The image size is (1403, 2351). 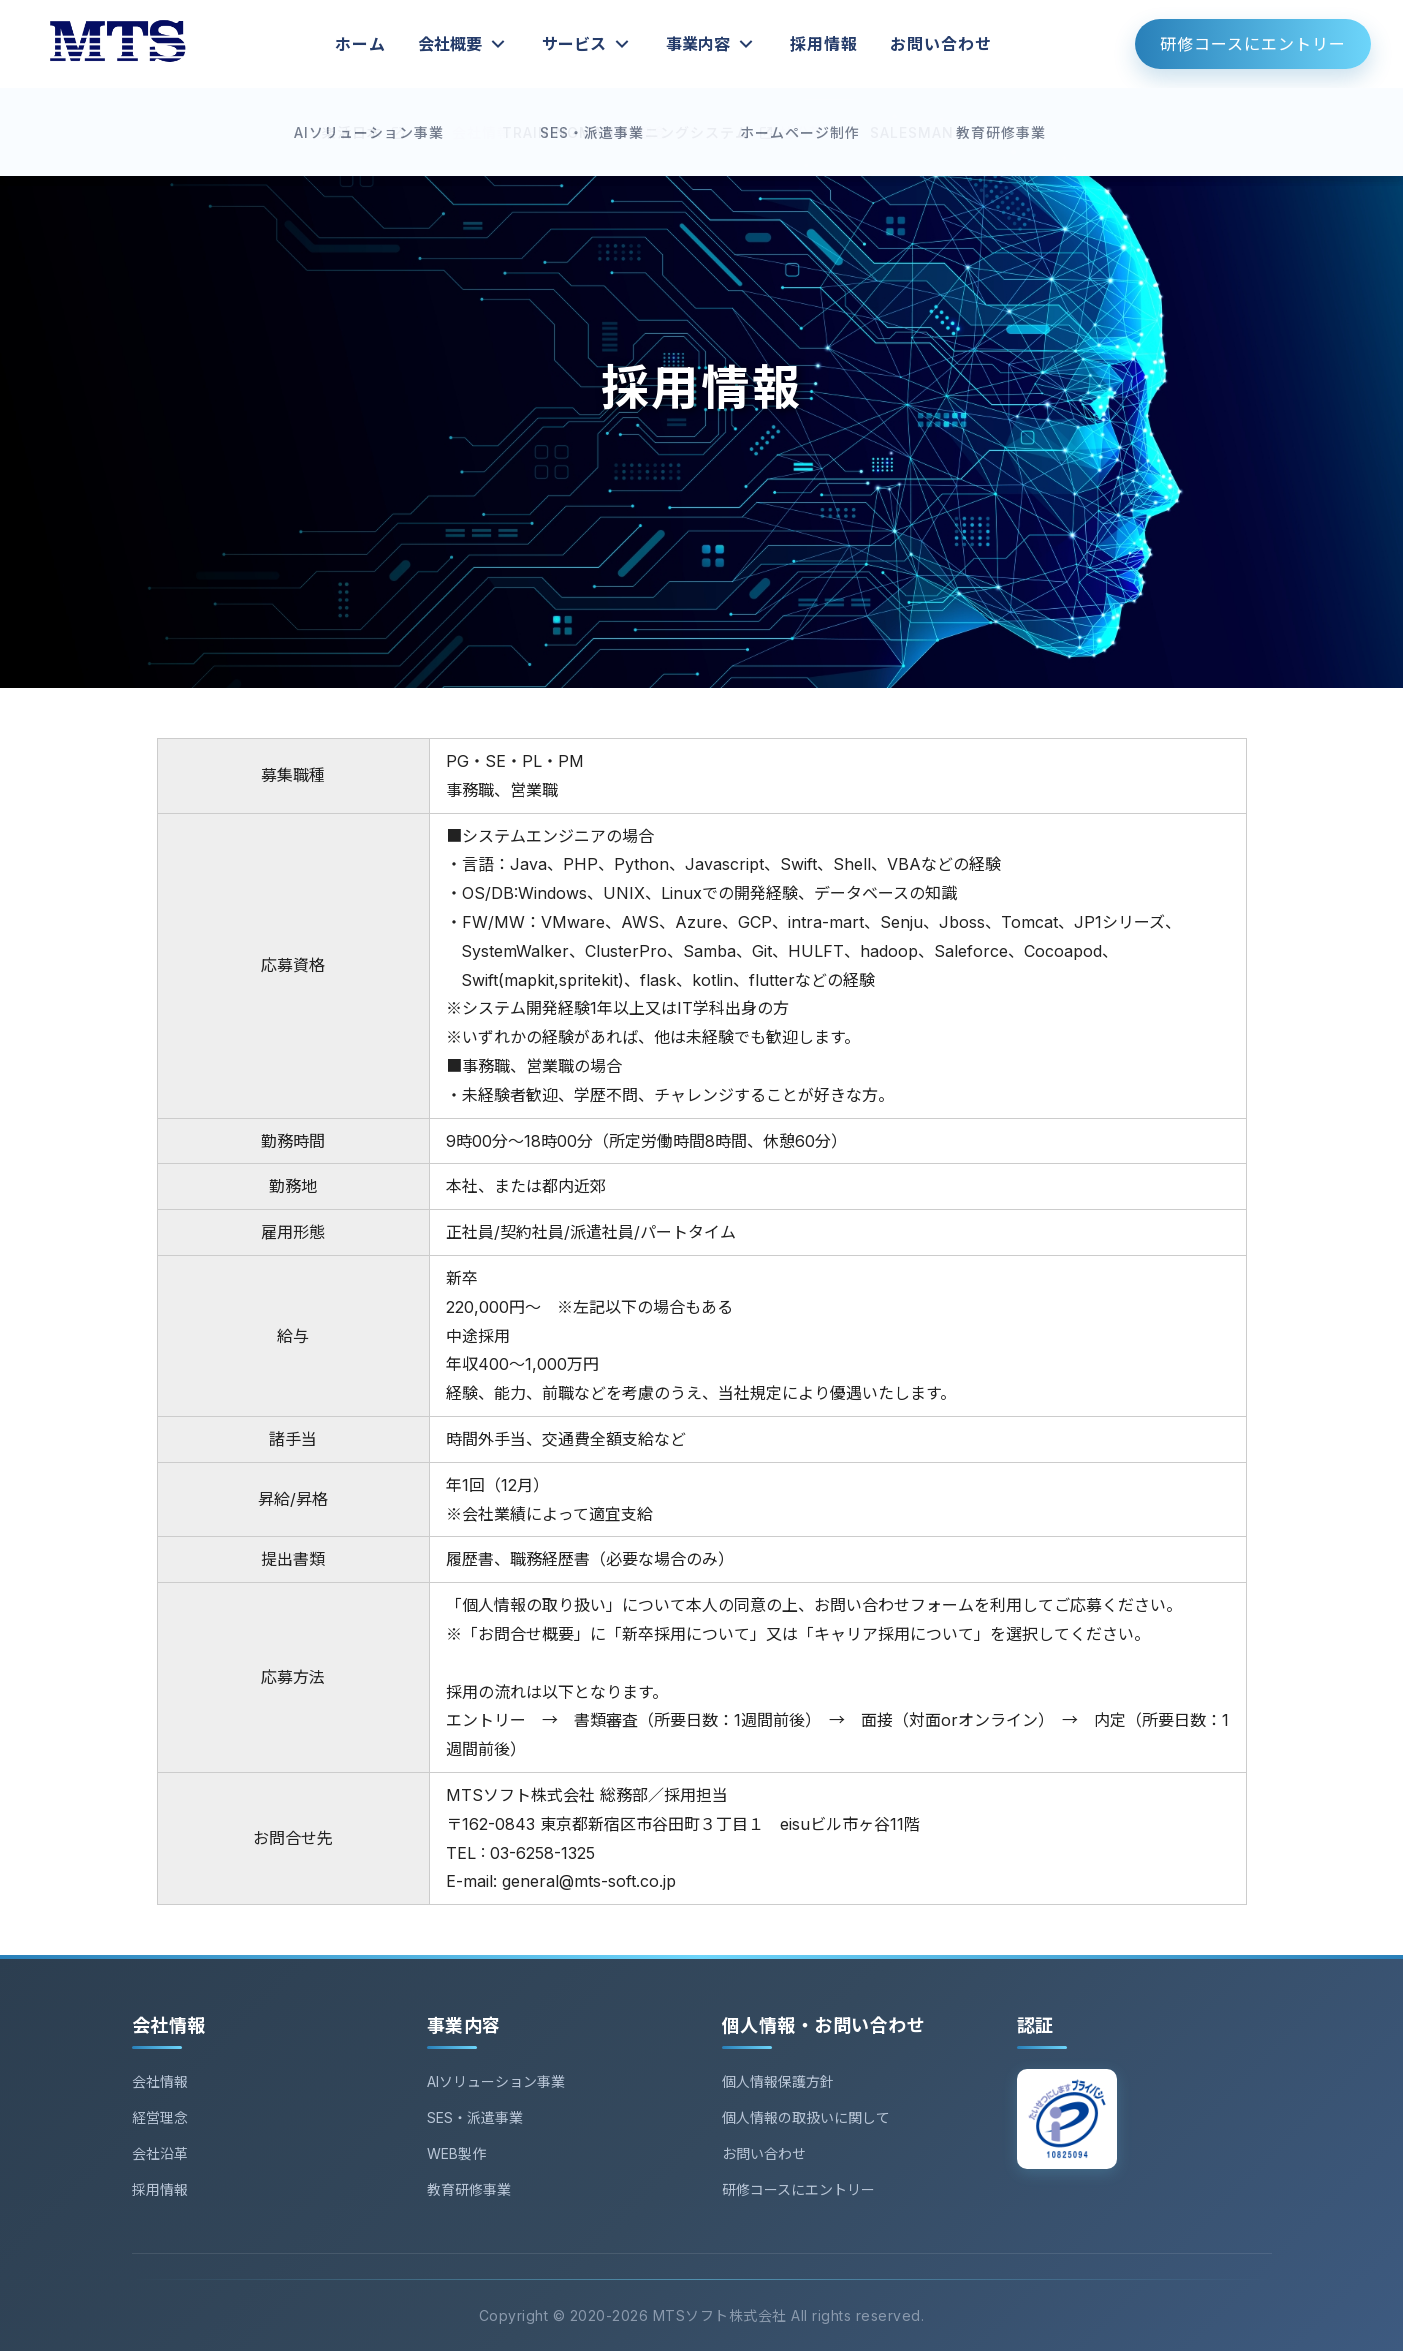 I want to click on ホーム, so click(x=360, y=44).